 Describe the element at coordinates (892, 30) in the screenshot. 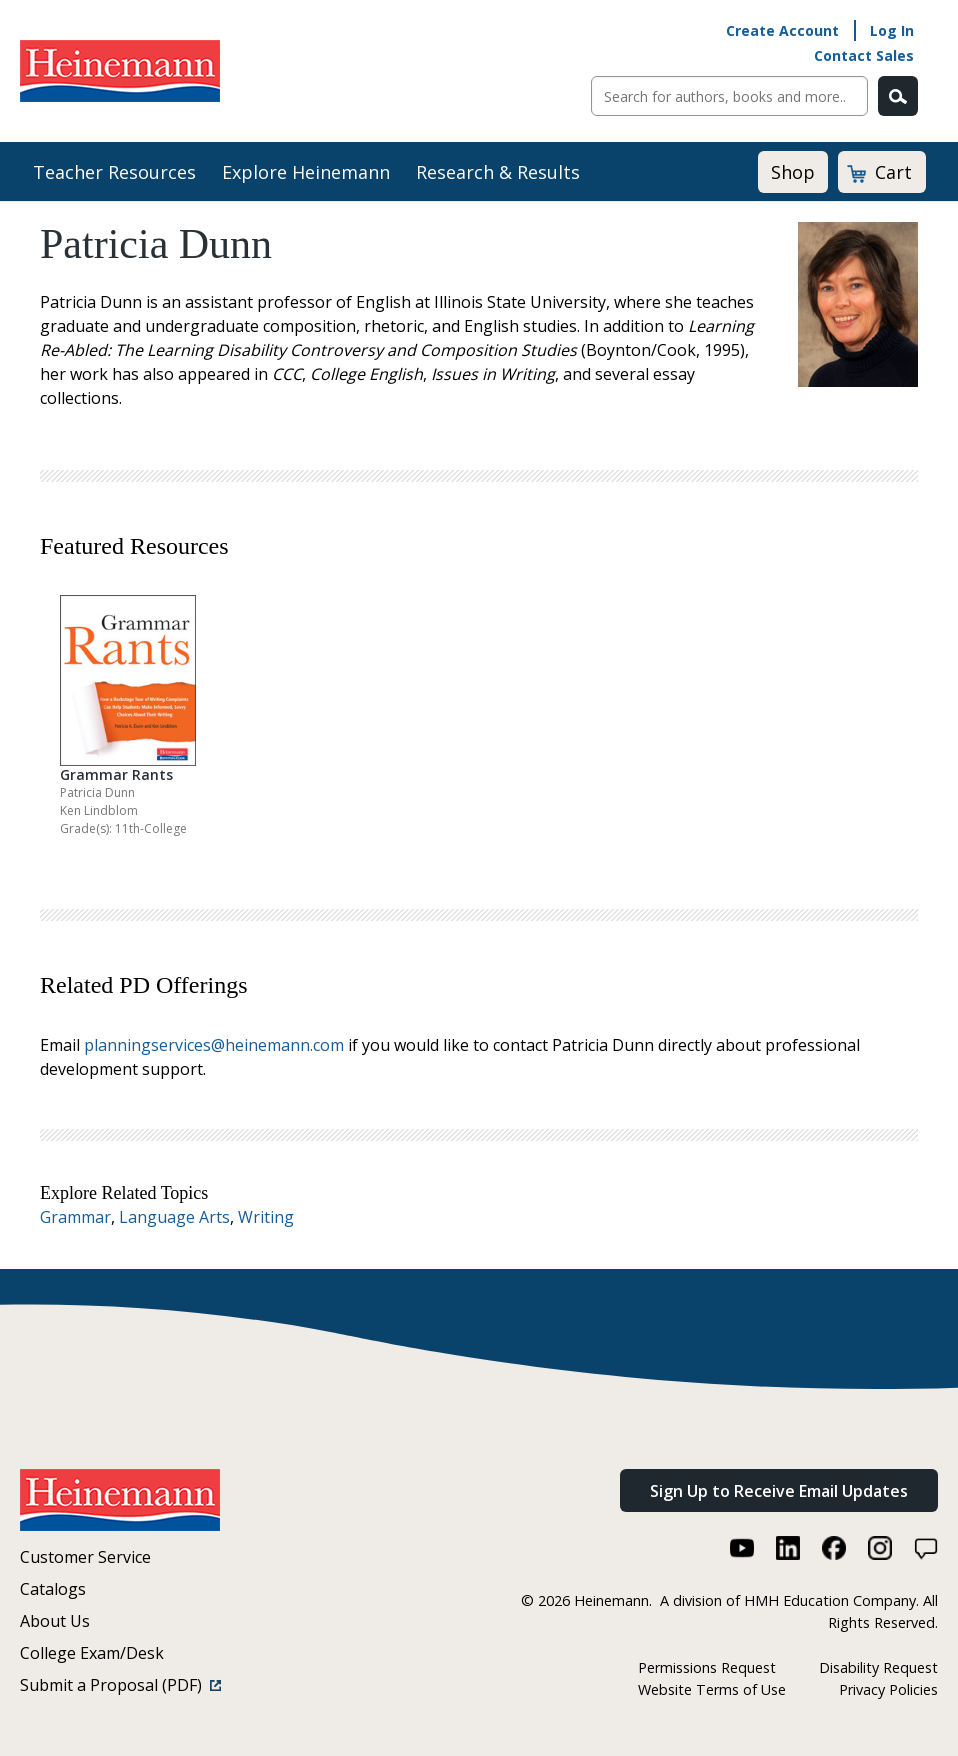

I see `Log In` at that location.